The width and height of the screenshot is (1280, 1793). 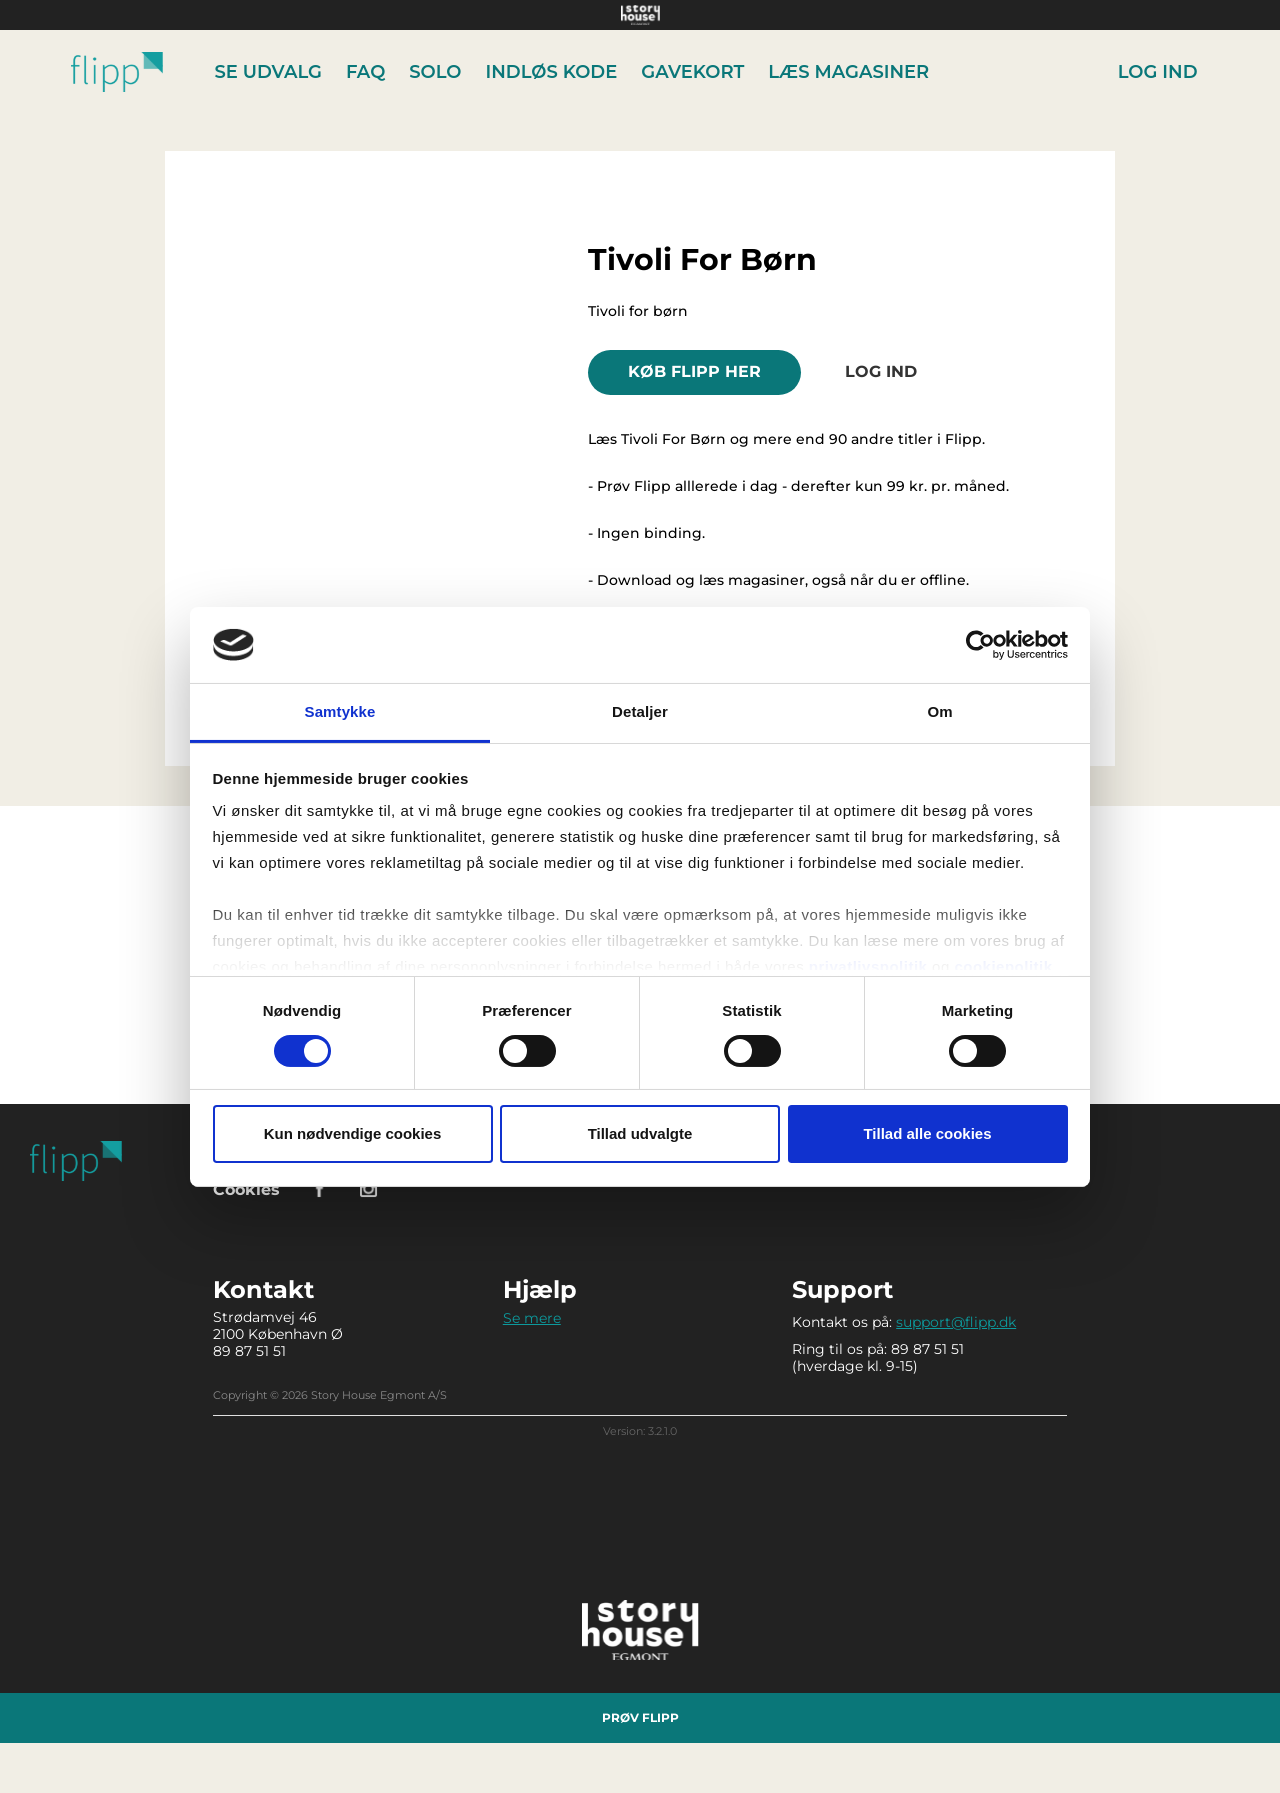 I want to click on Tillad udvalgte, so click(x=640, y=1133).